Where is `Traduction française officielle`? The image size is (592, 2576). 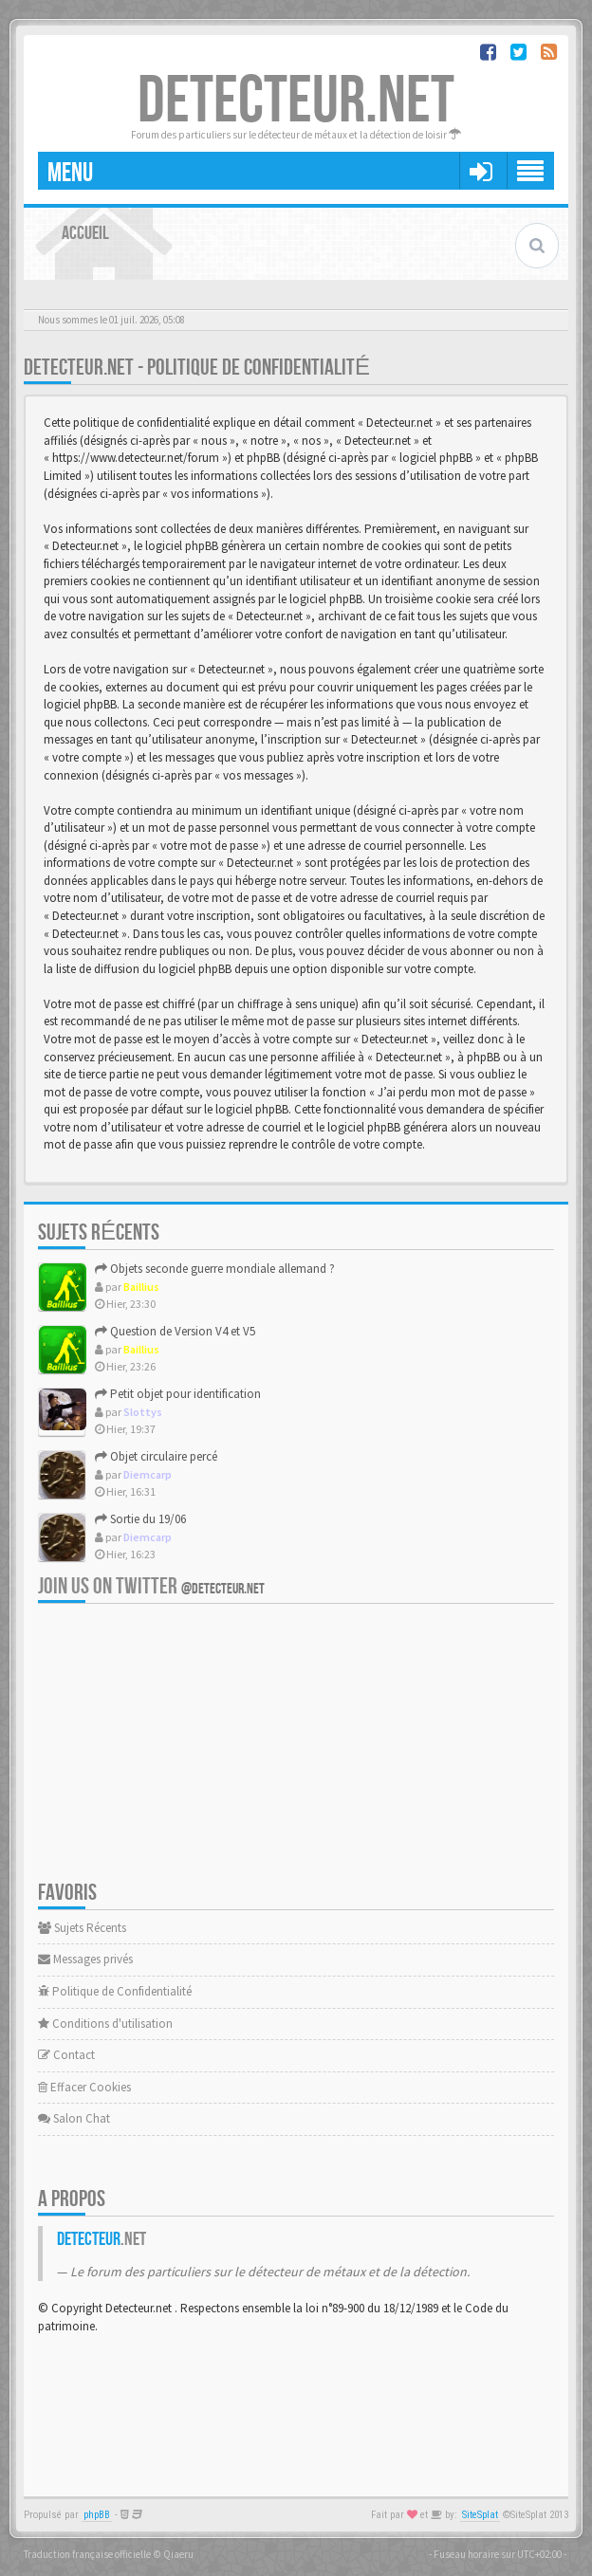 Traduction française officielle is located at coordinates (87, 2554).